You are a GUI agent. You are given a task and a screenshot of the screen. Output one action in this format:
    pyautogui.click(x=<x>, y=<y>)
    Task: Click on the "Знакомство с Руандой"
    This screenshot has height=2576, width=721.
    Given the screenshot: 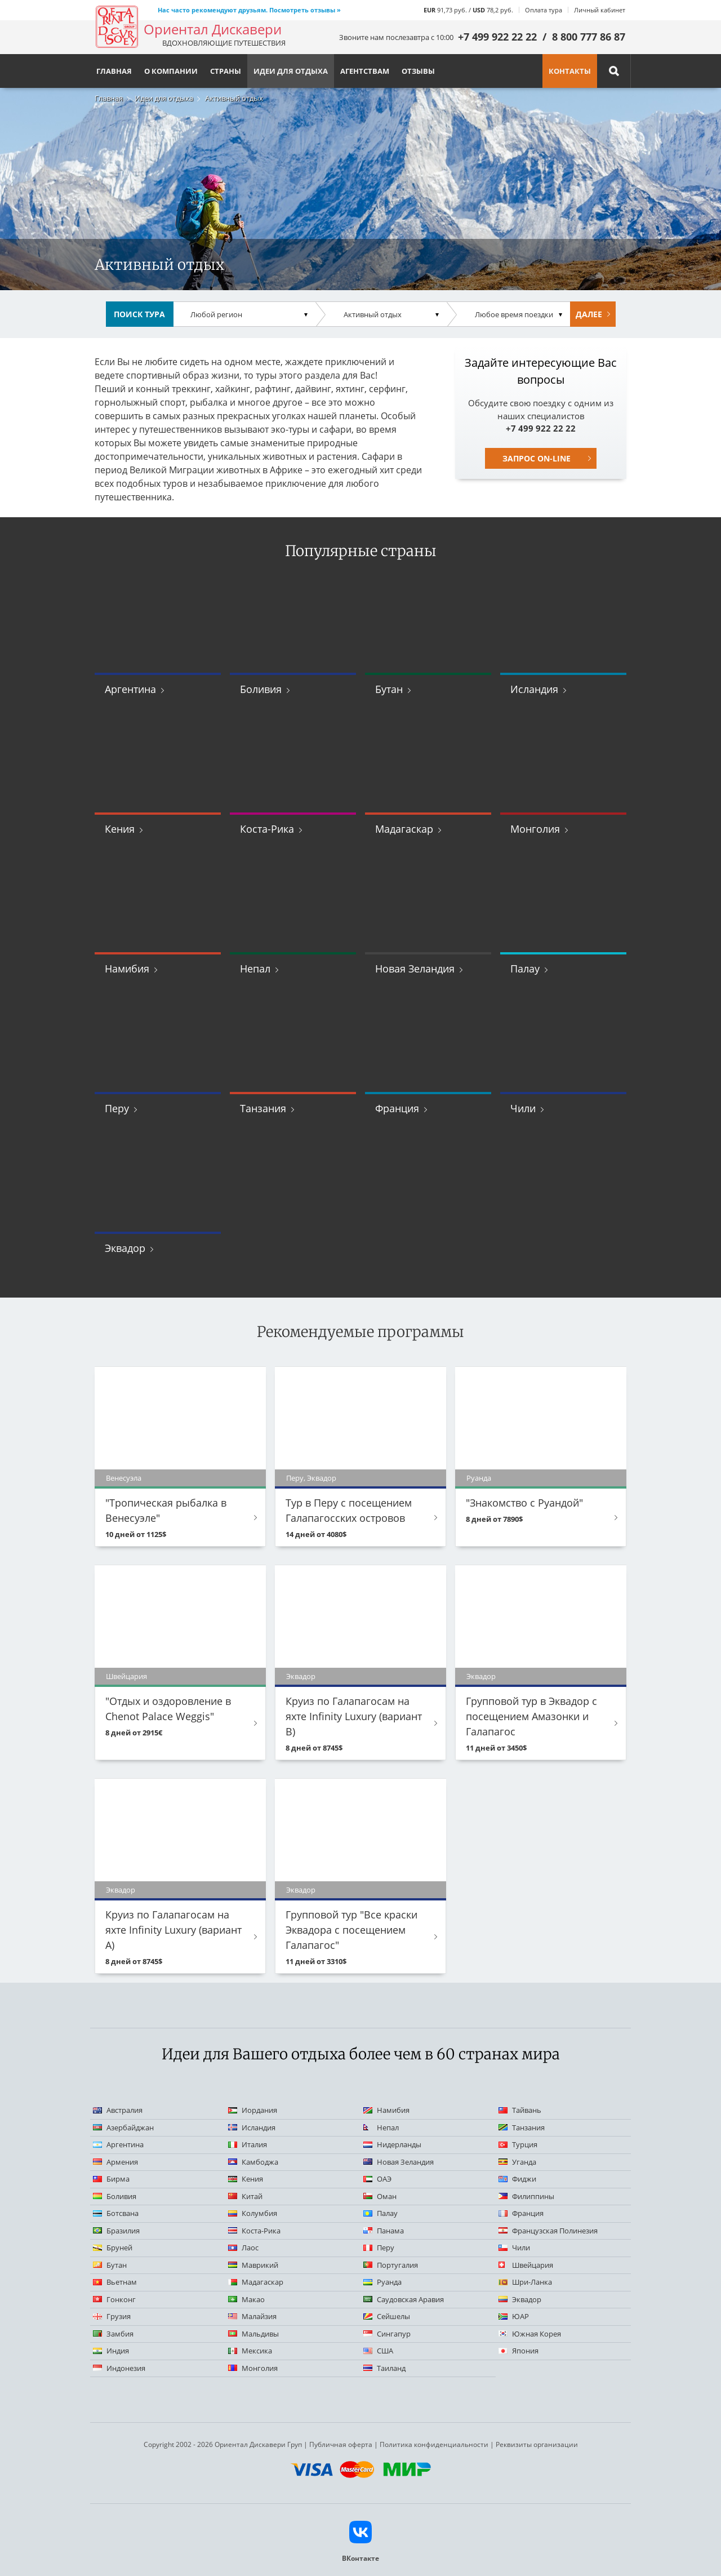 What is the action you would take?
    pyautogui.click(x=524, y=1502)
    